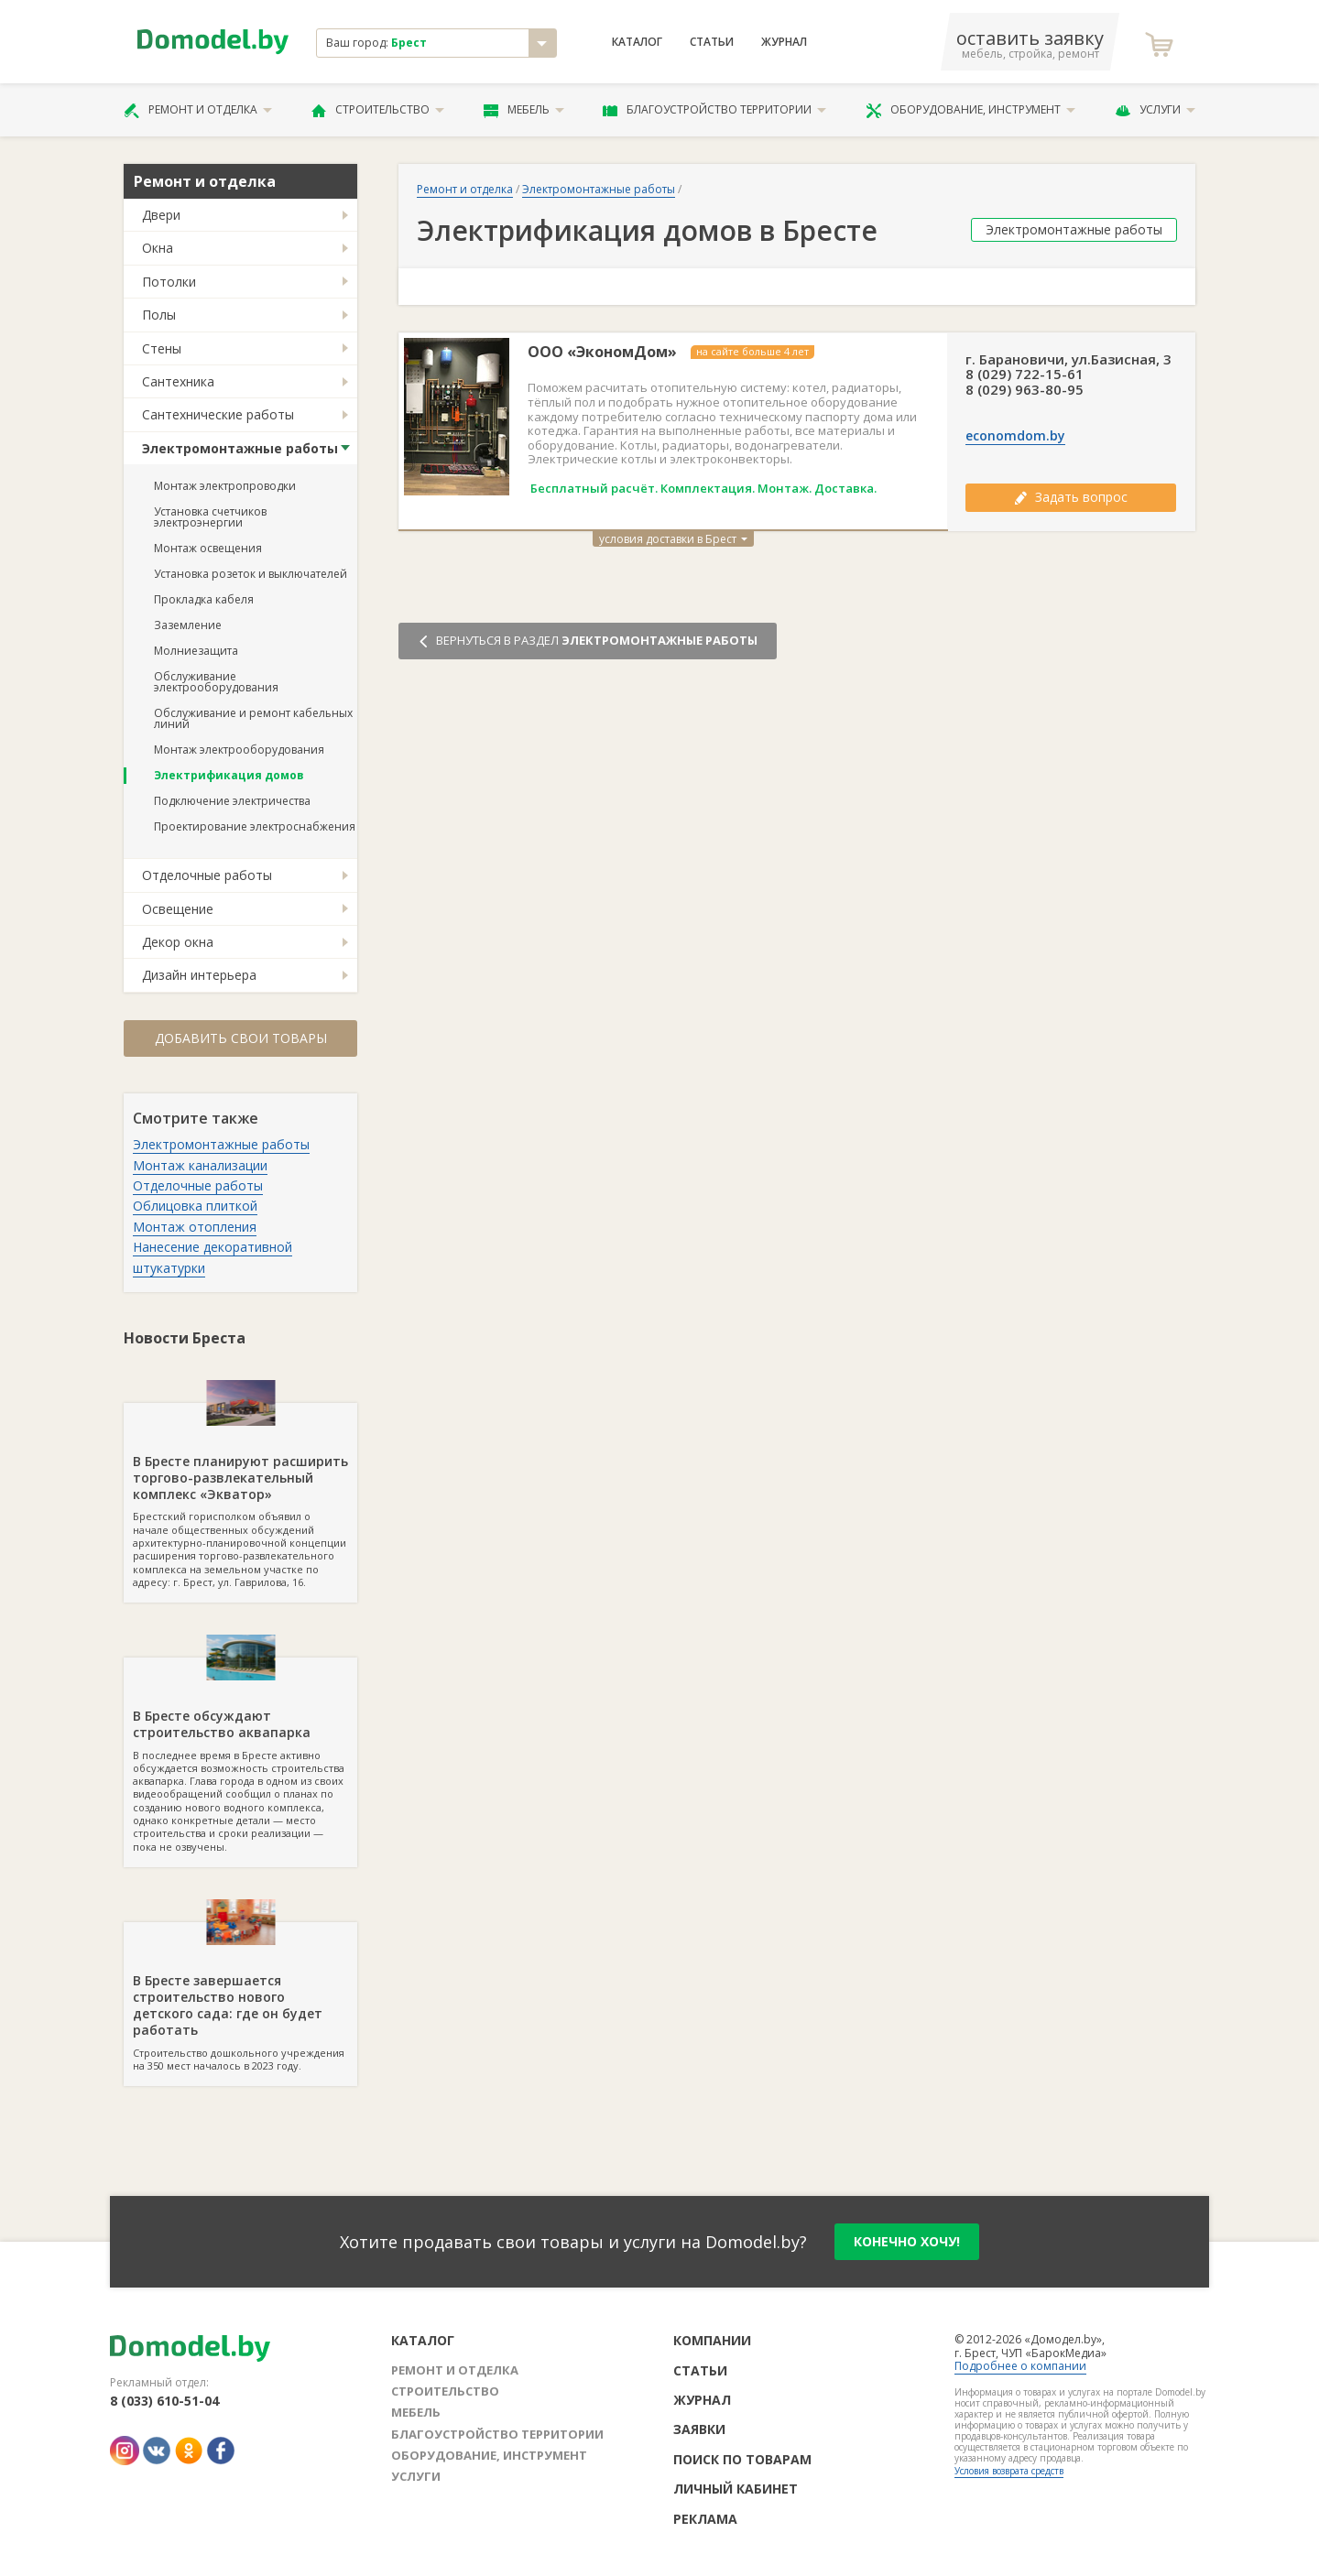 The height and width of the screenshot is (2576, 1319). I want to click on Монтаж отопления, so click(194, 1226).